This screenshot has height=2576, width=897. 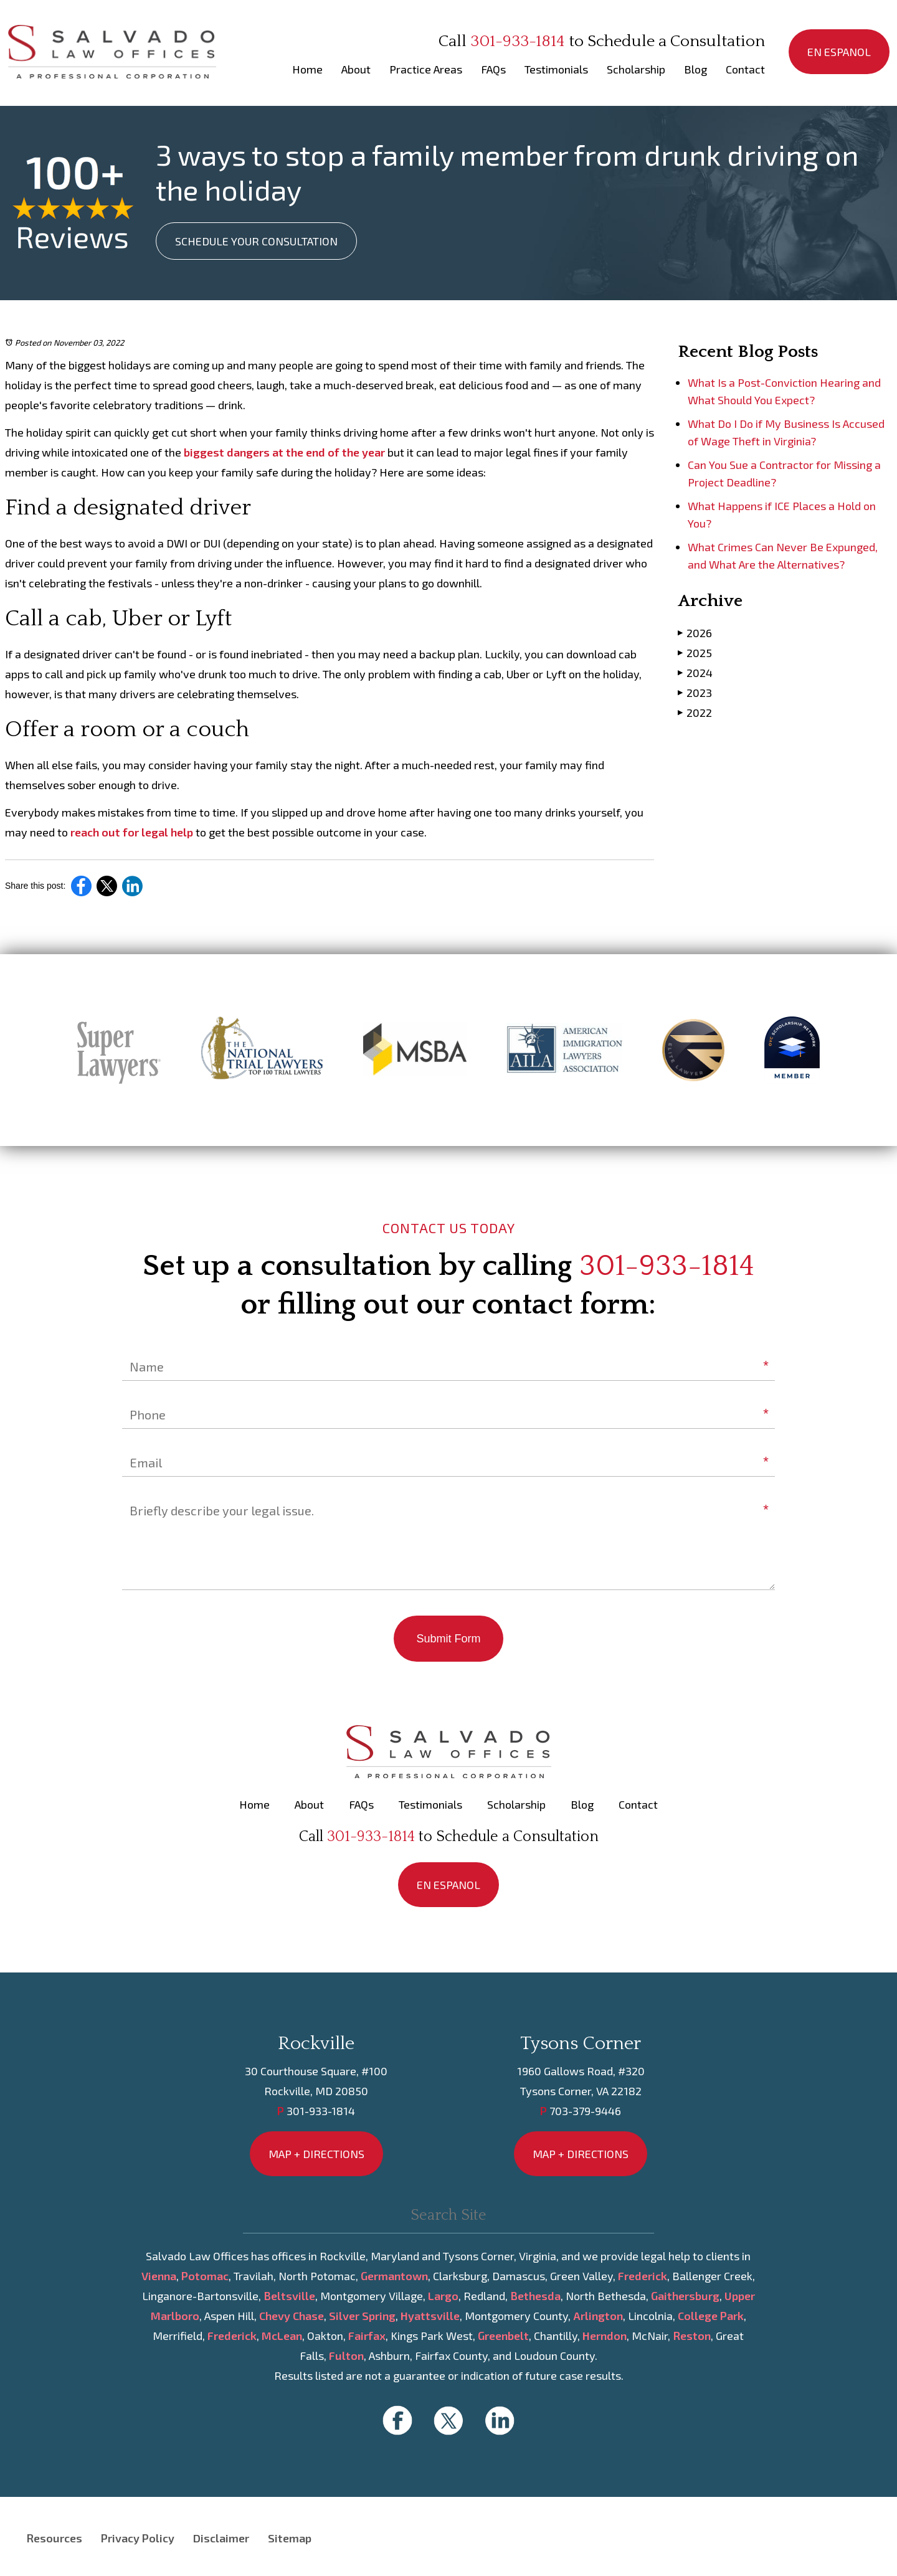 What do you see at coordinates (282, 2335) in the screenshot?
I see `McLean` at bounding box center [282, 2335].